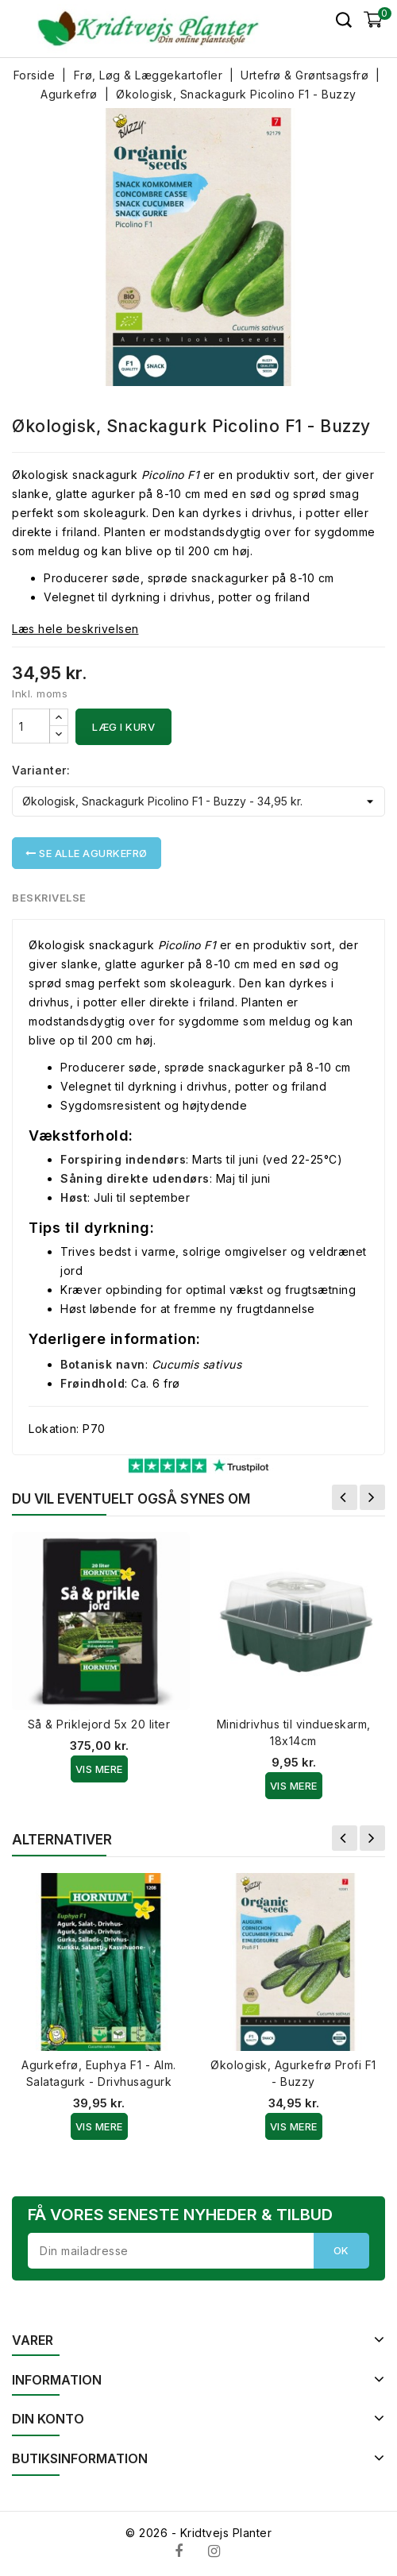 This screenshot has width=397, height=2576. Describe the element at coordinates (344, 1497) in the screenshot. I see `Forrige` at that location.